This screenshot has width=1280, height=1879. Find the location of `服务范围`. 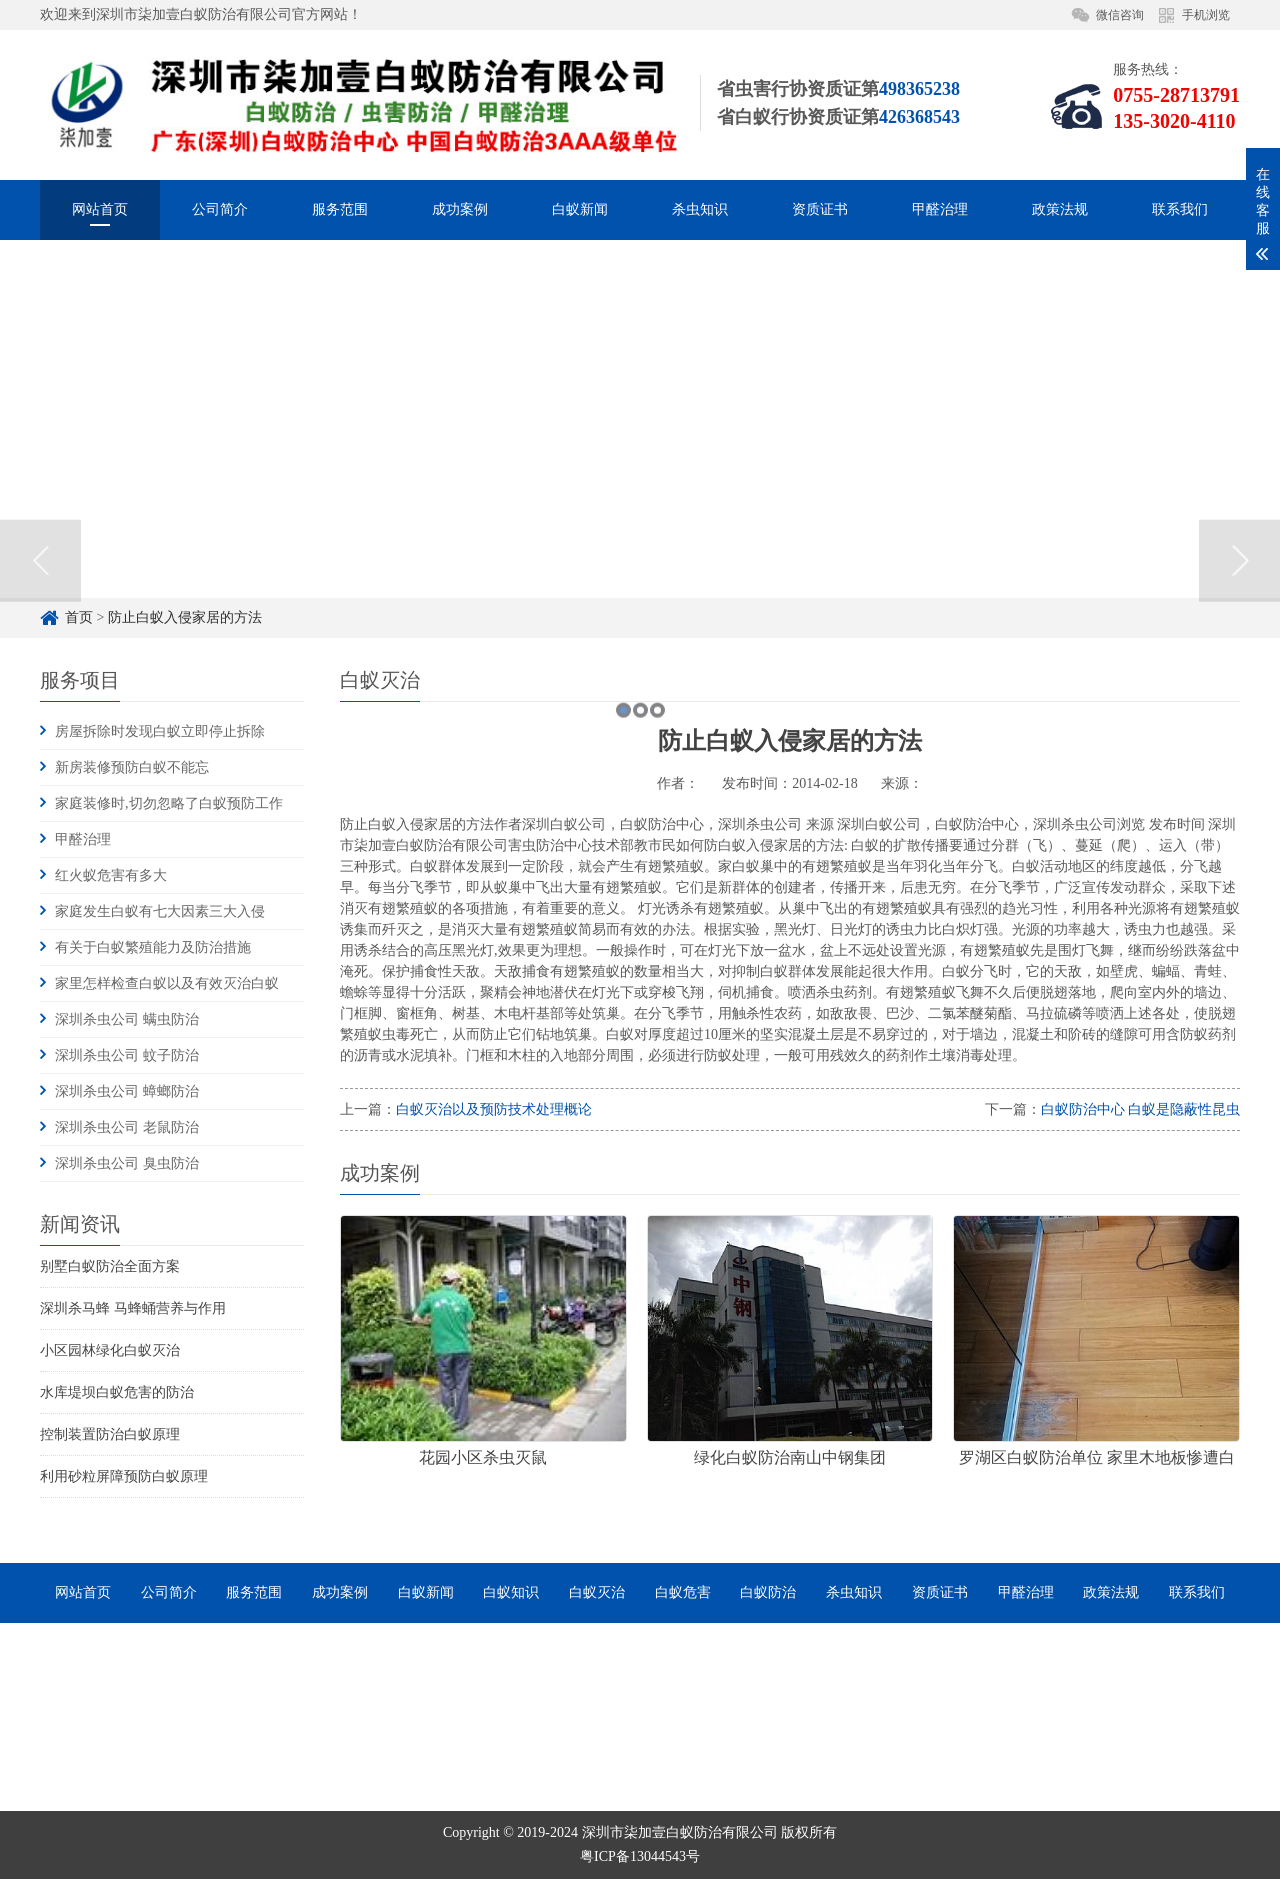

服务范围 is located at coordinates (340, 209).